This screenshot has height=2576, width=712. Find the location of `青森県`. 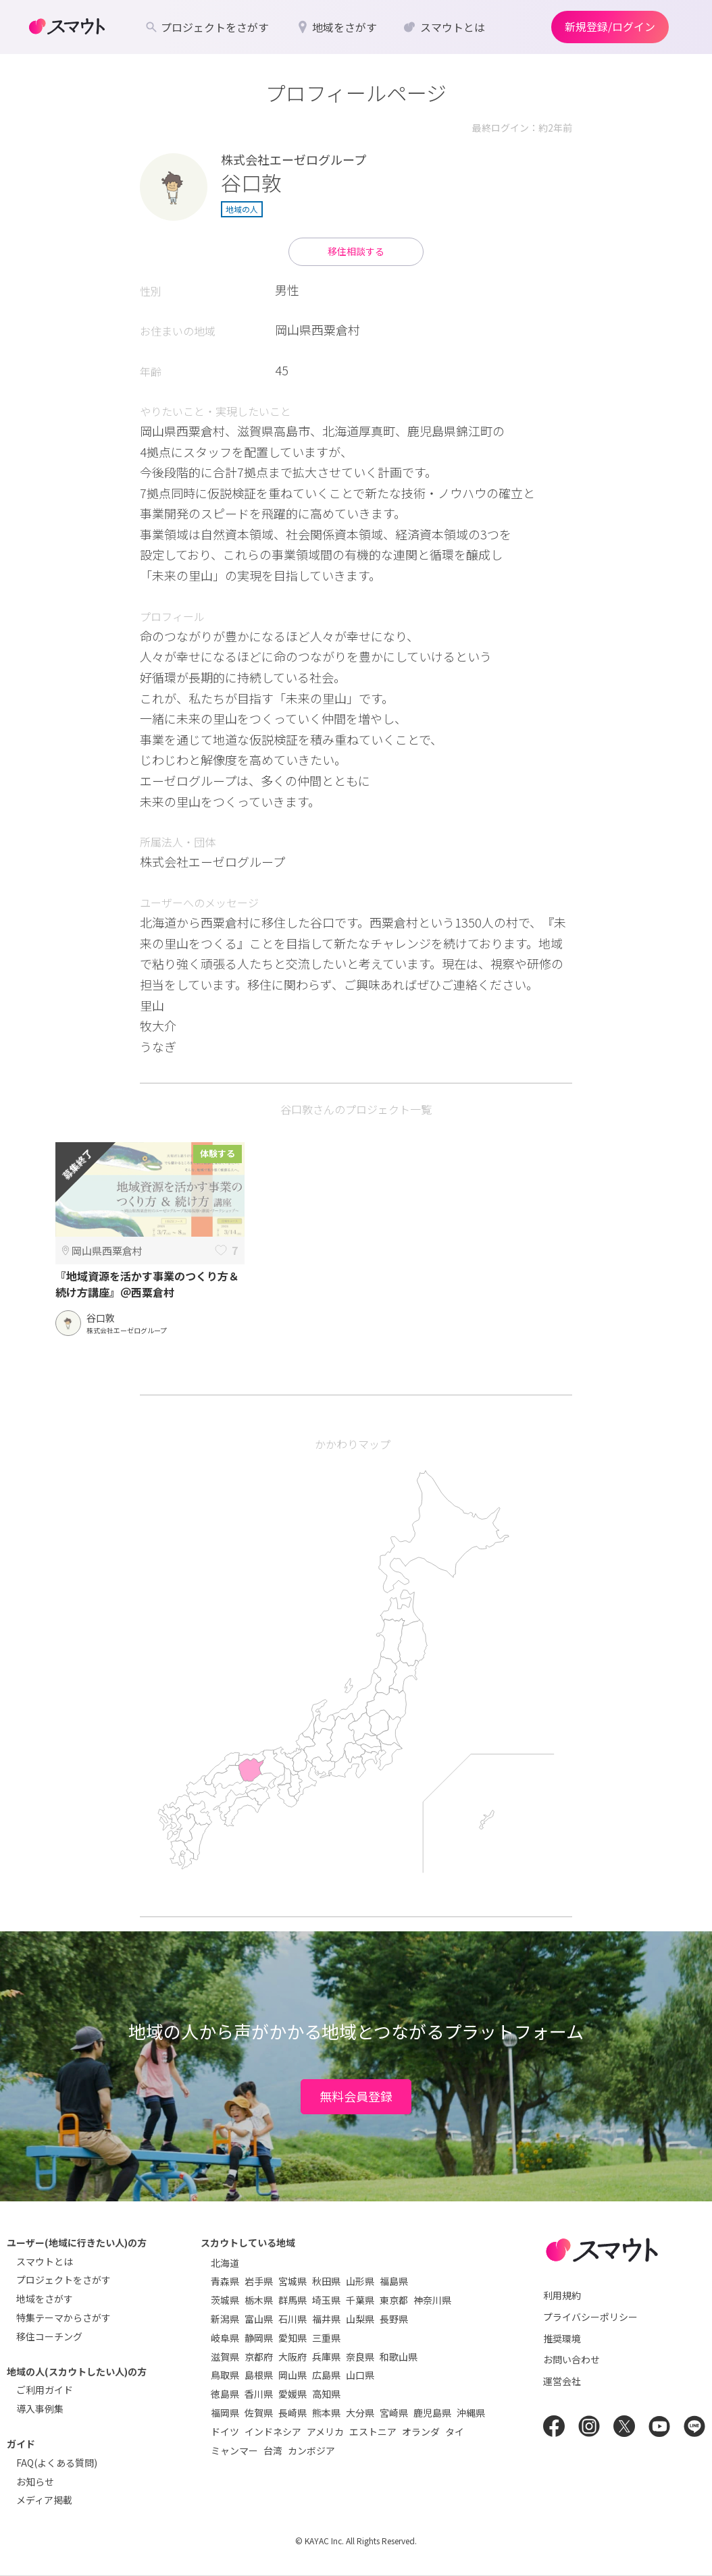

青森県 is located at coordinates (225, 2281).